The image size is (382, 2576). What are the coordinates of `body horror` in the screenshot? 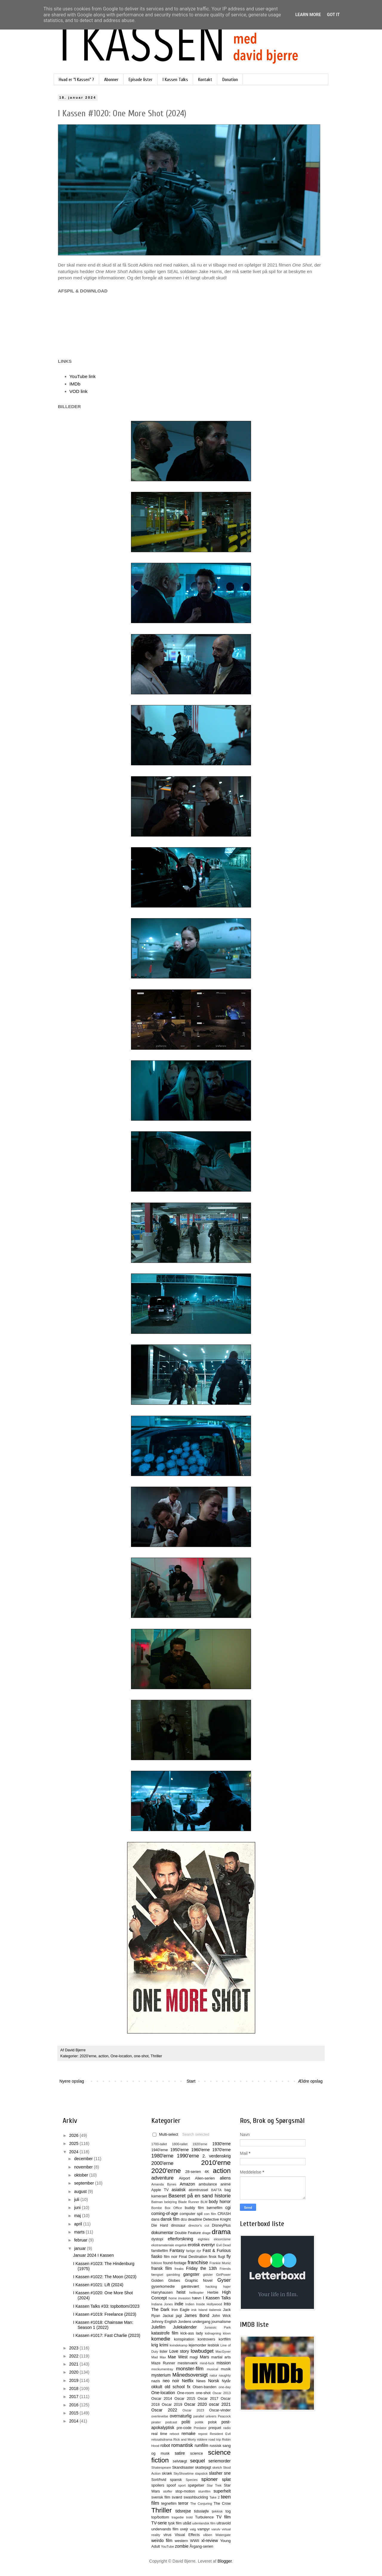 It's located at (220, 2201).